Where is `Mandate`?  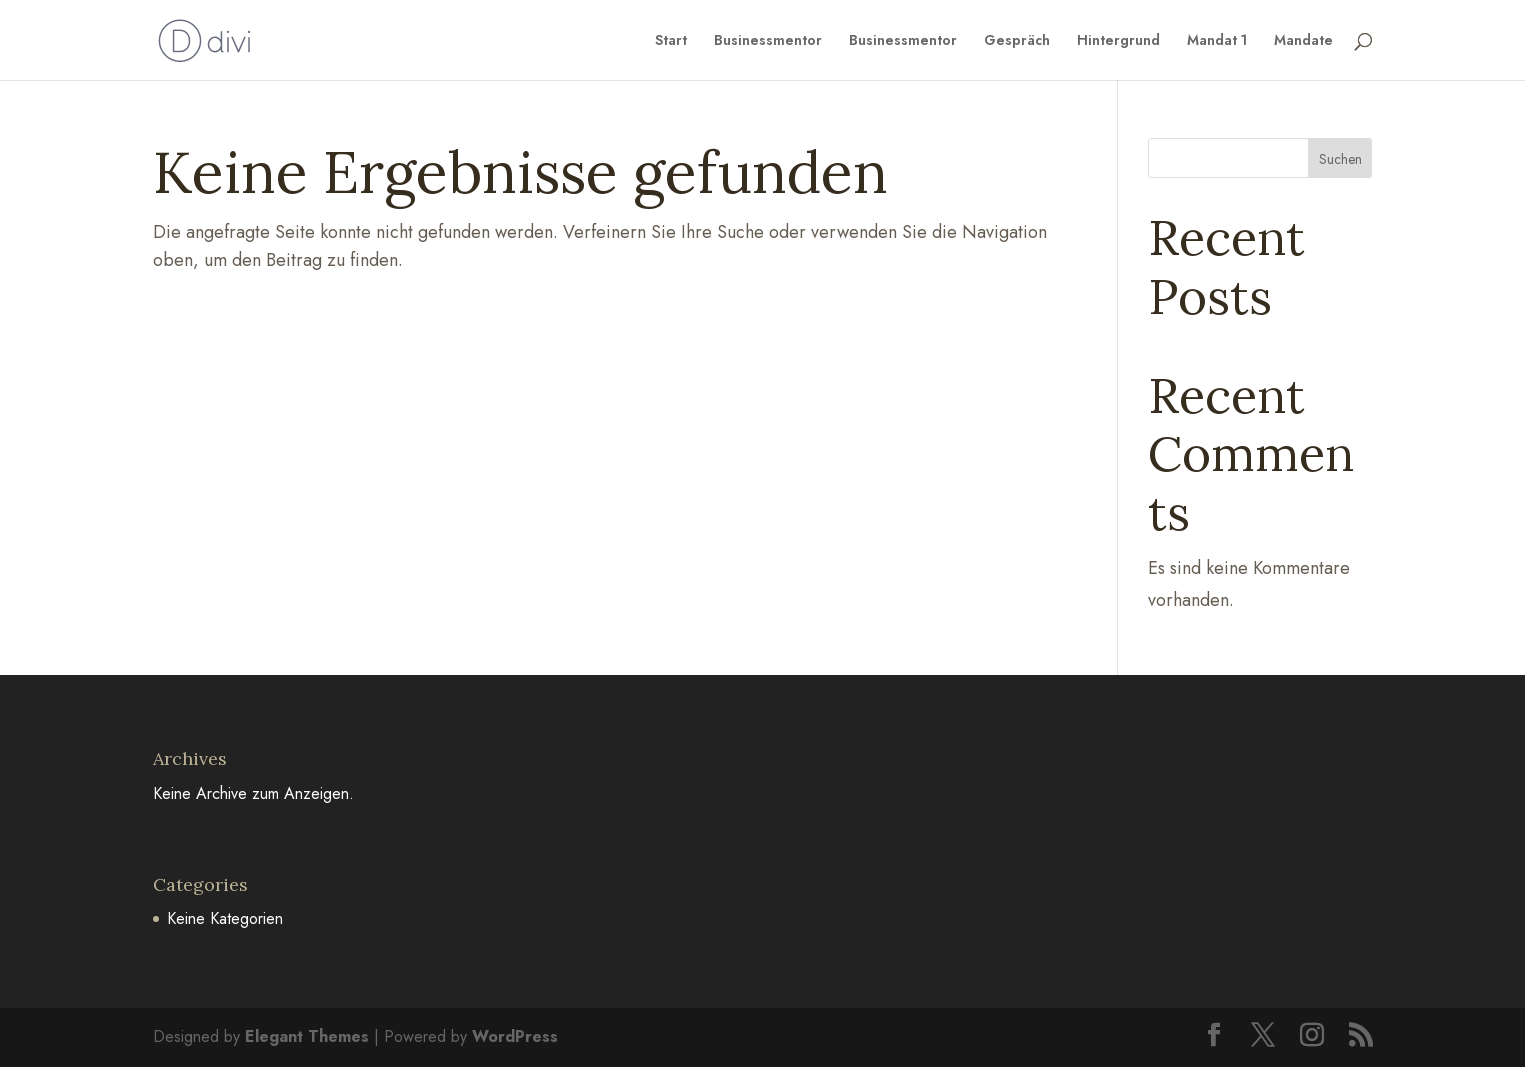 Mandate is located at coordinates (1303, 41).